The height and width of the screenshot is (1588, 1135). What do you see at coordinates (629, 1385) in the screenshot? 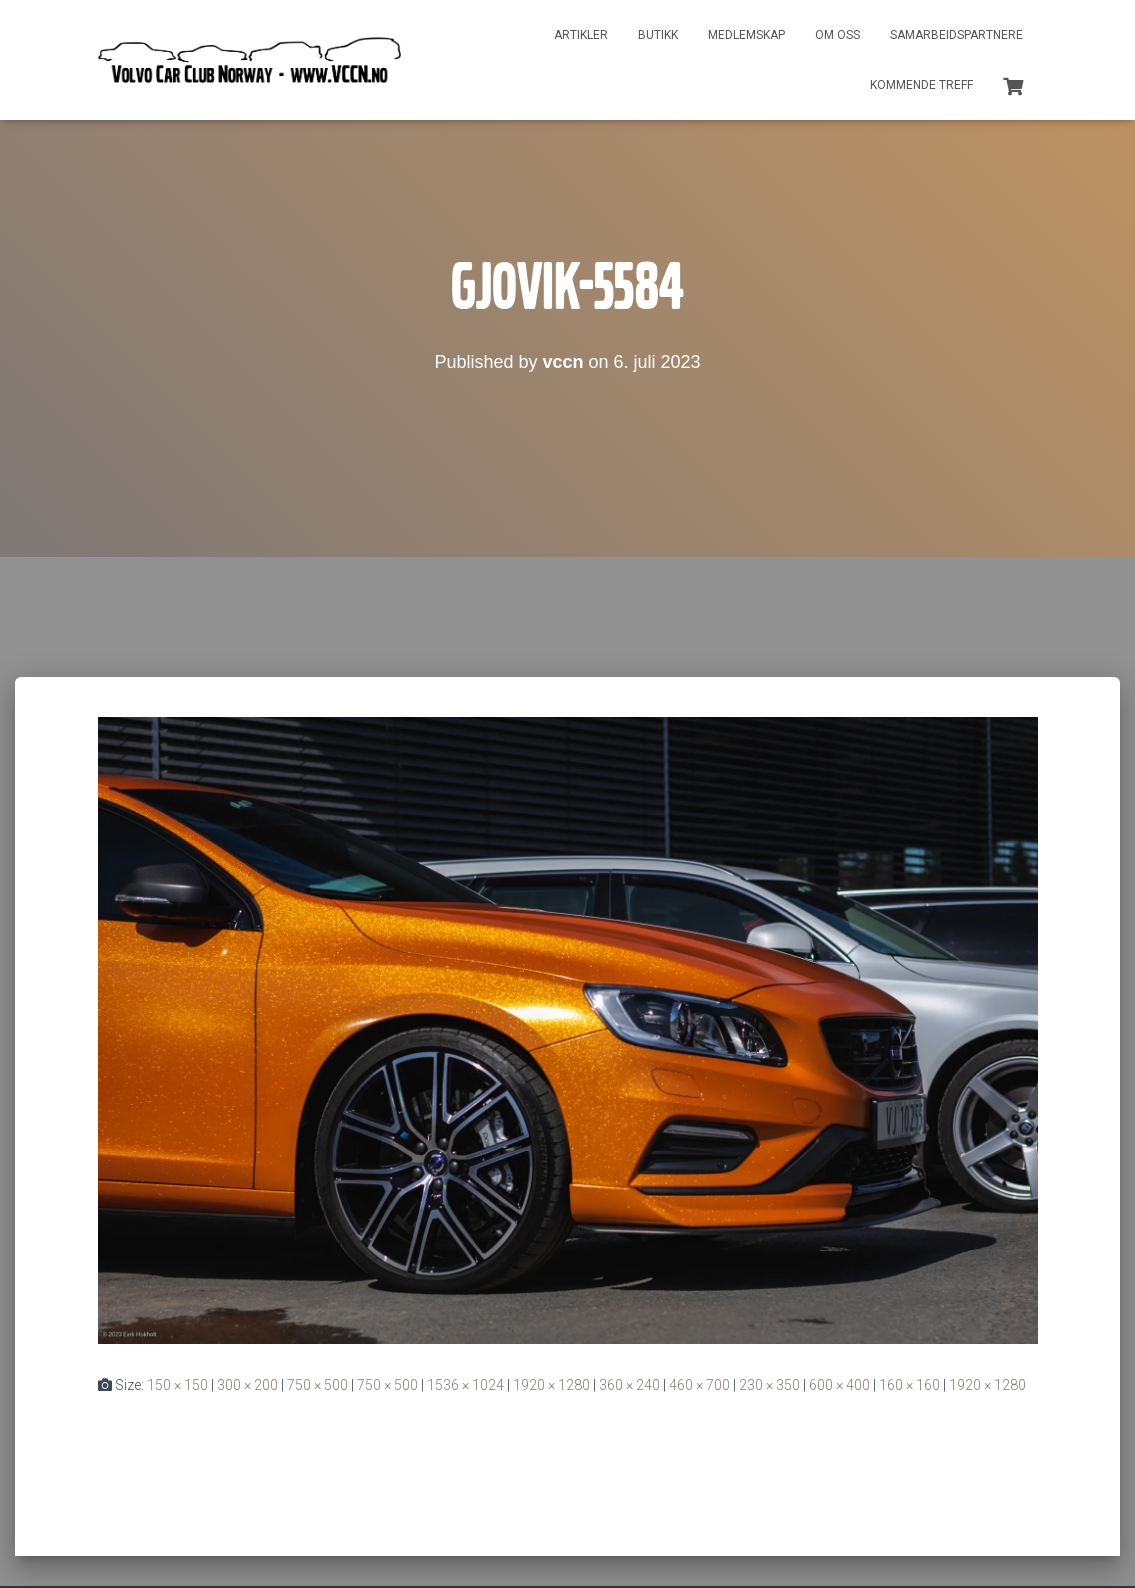
I see `360 × 240` at bounding box center [629, 1385].